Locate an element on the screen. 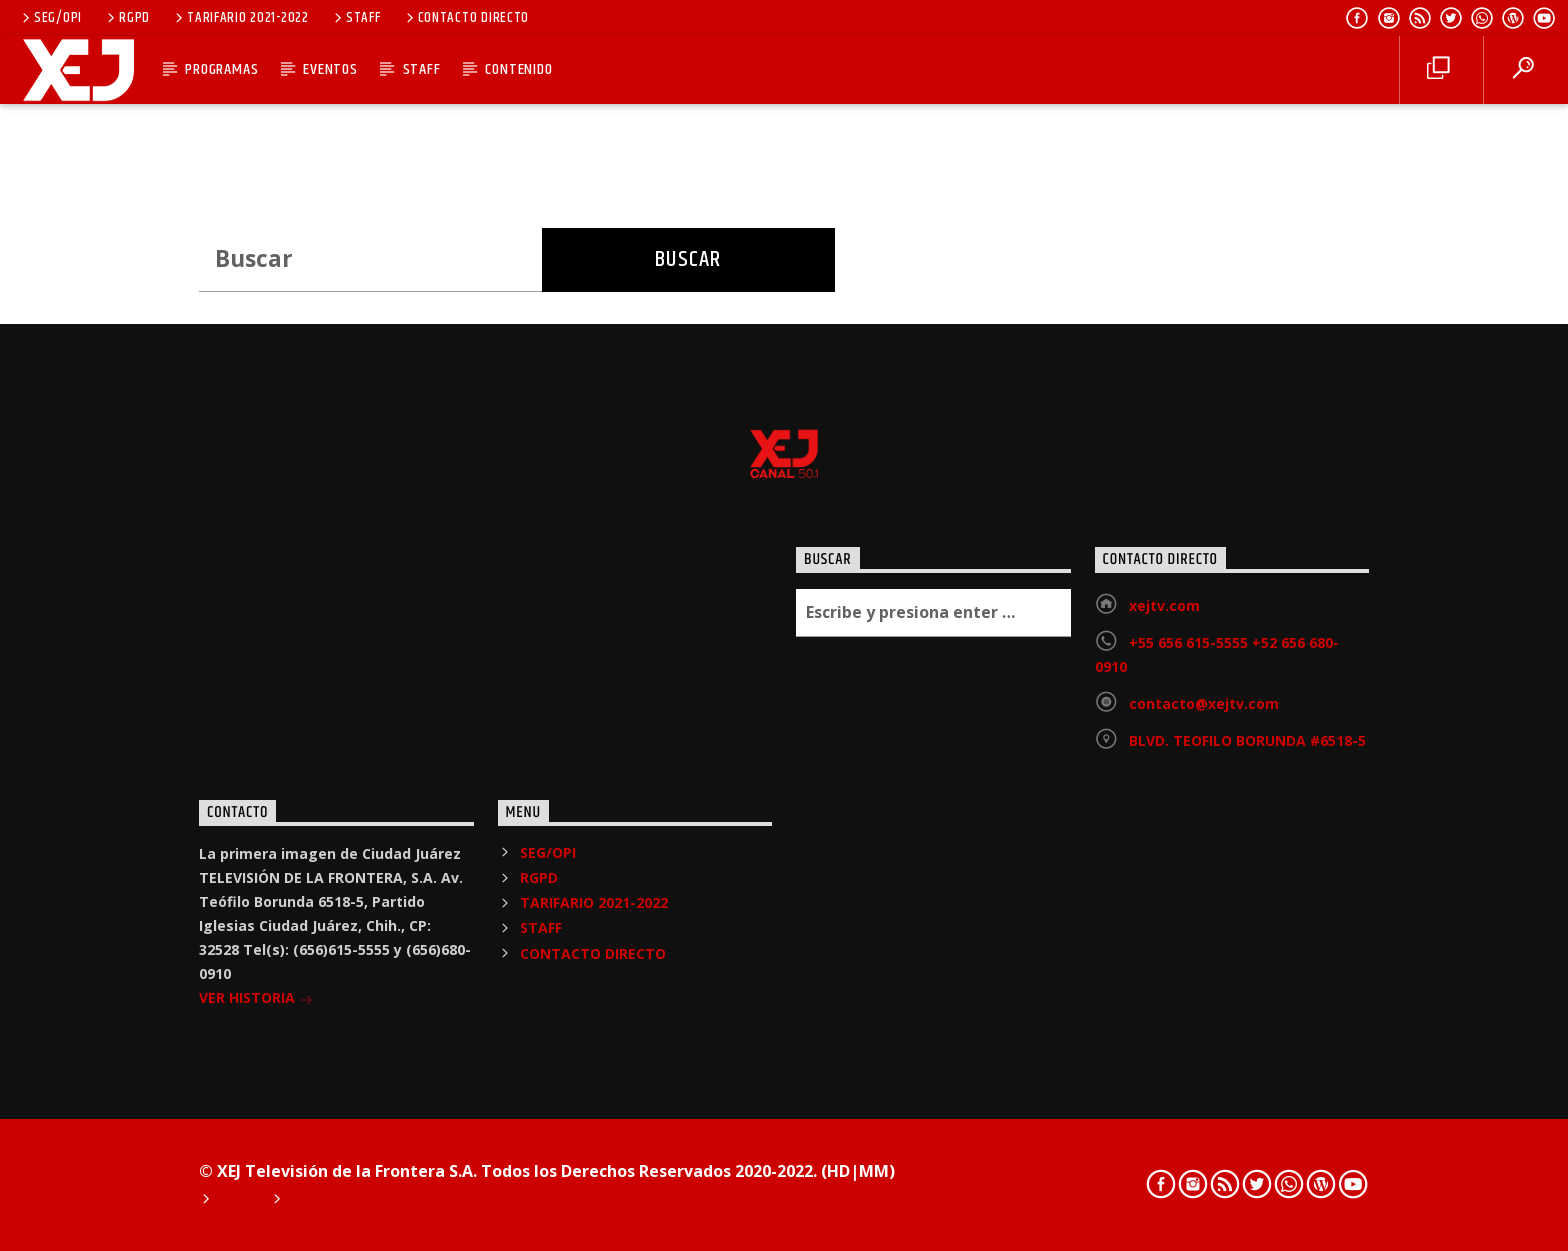 Image resolution: width=1568 pixels, height=1251 pixels. CONTENIDO is located at coordinates (518, 69).